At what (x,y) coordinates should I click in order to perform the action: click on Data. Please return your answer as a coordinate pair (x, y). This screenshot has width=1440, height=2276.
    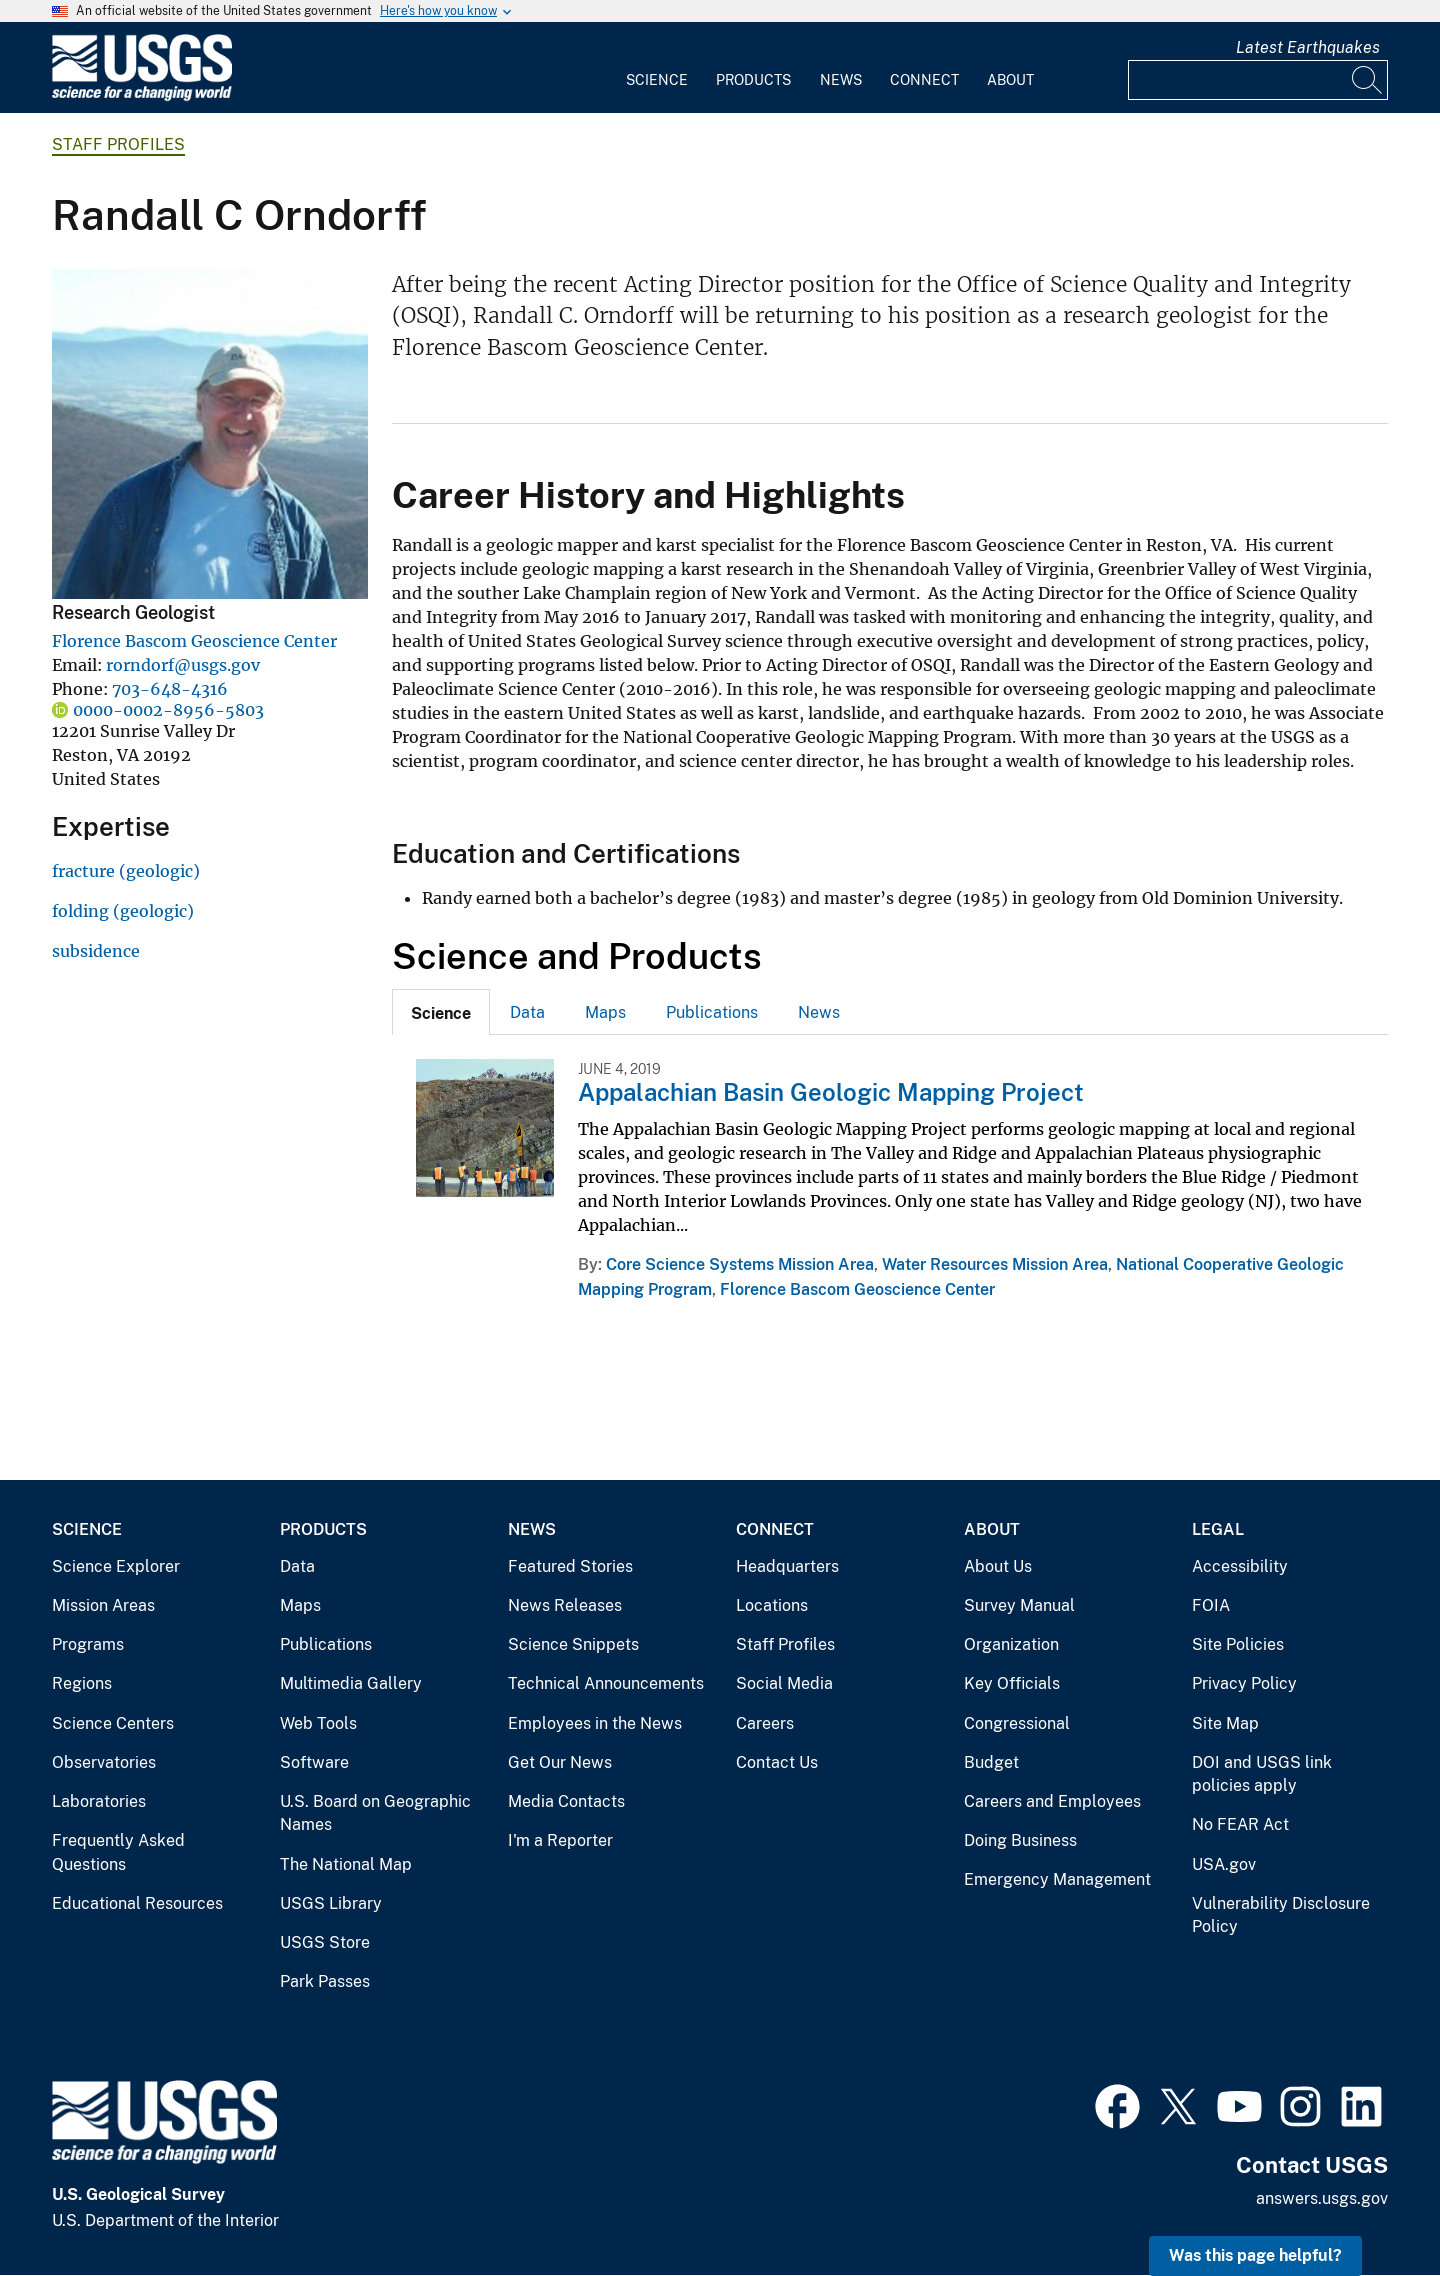
    Looking at the image, I should click on (527, 1012).